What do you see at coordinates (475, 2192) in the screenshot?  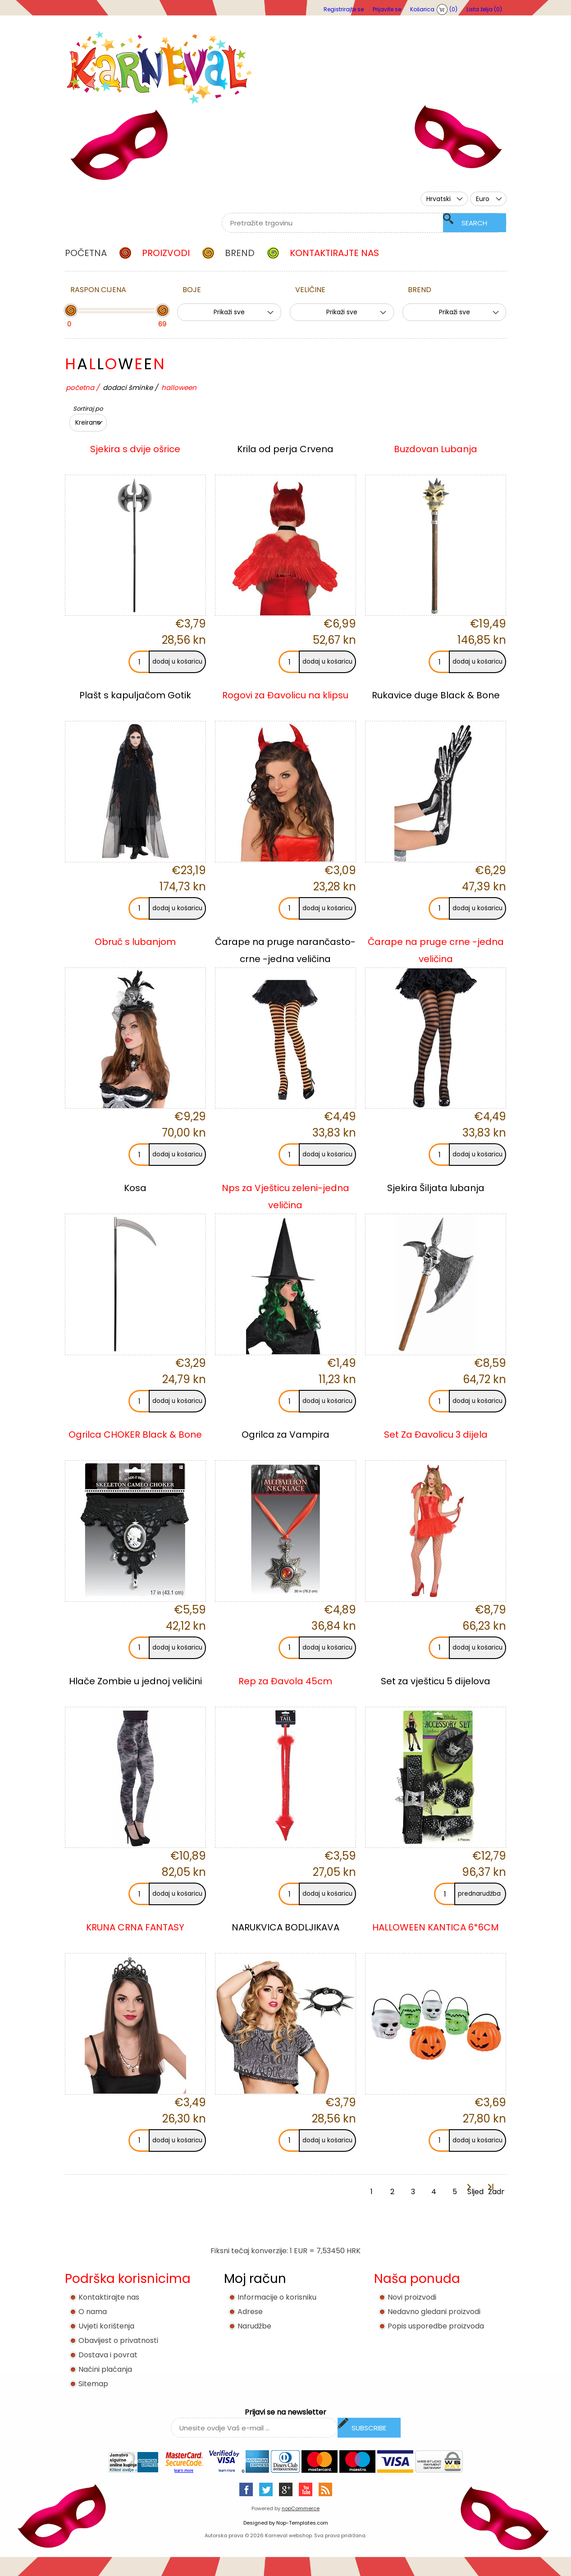 I see `Sljedeća` at bounding box center [475, 2192].